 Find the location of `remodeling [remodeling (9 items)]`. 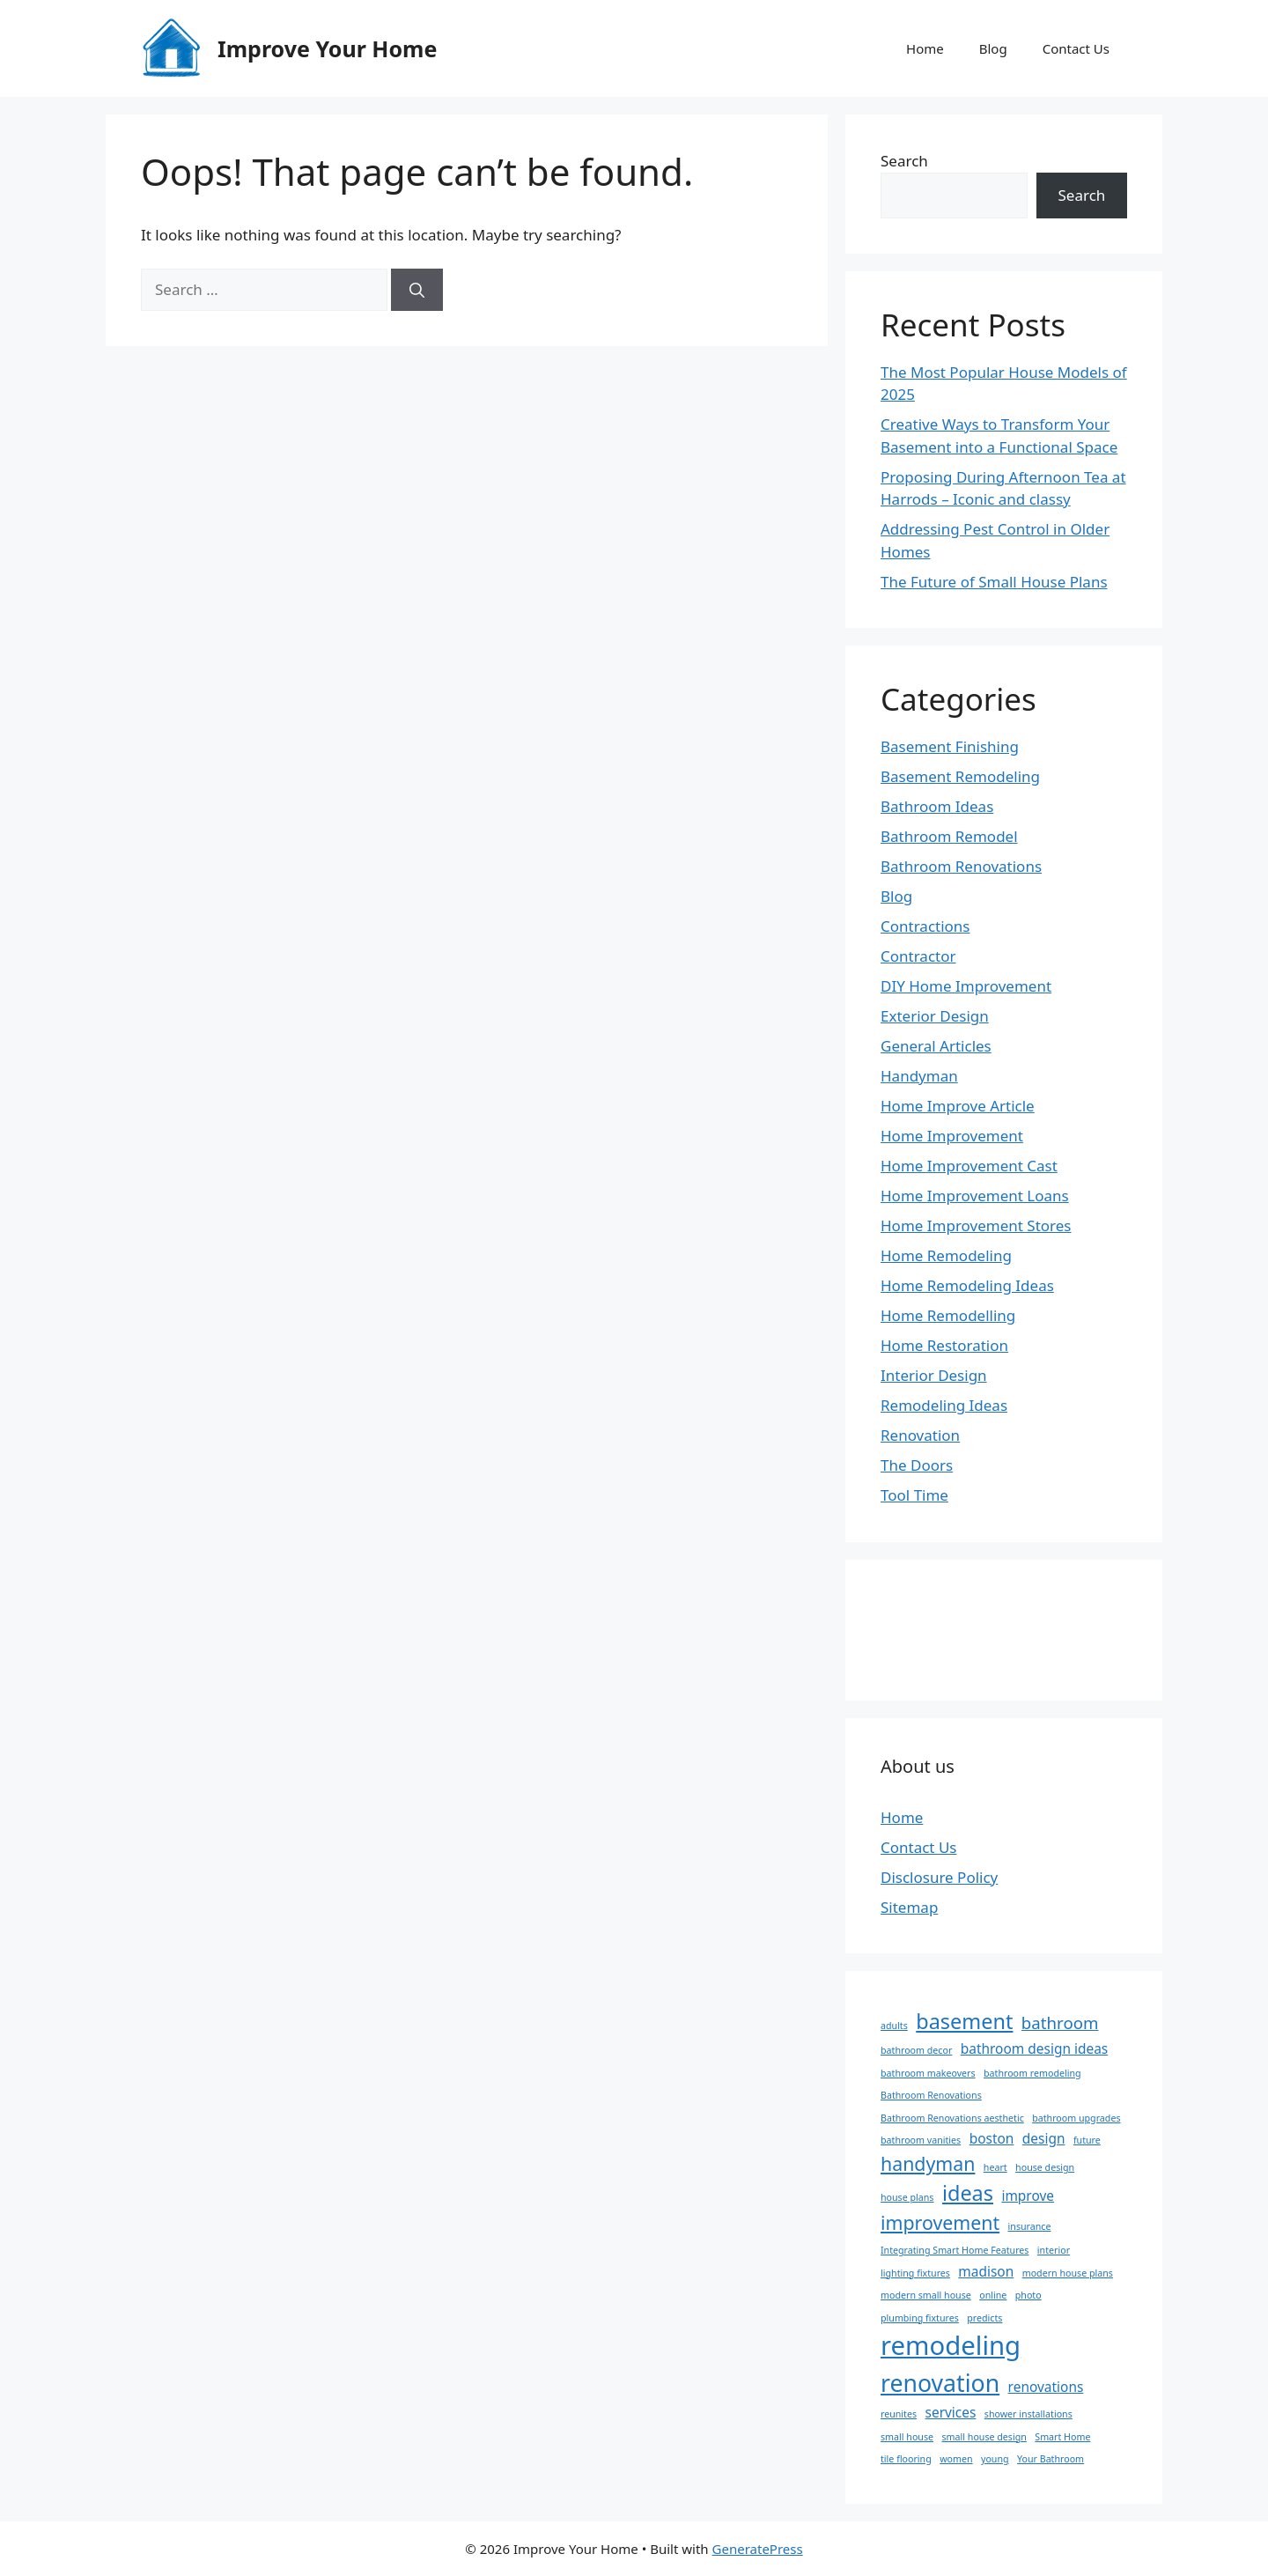

remodeling [remodeling (9 items)] is located at coordinates (951, 2345).